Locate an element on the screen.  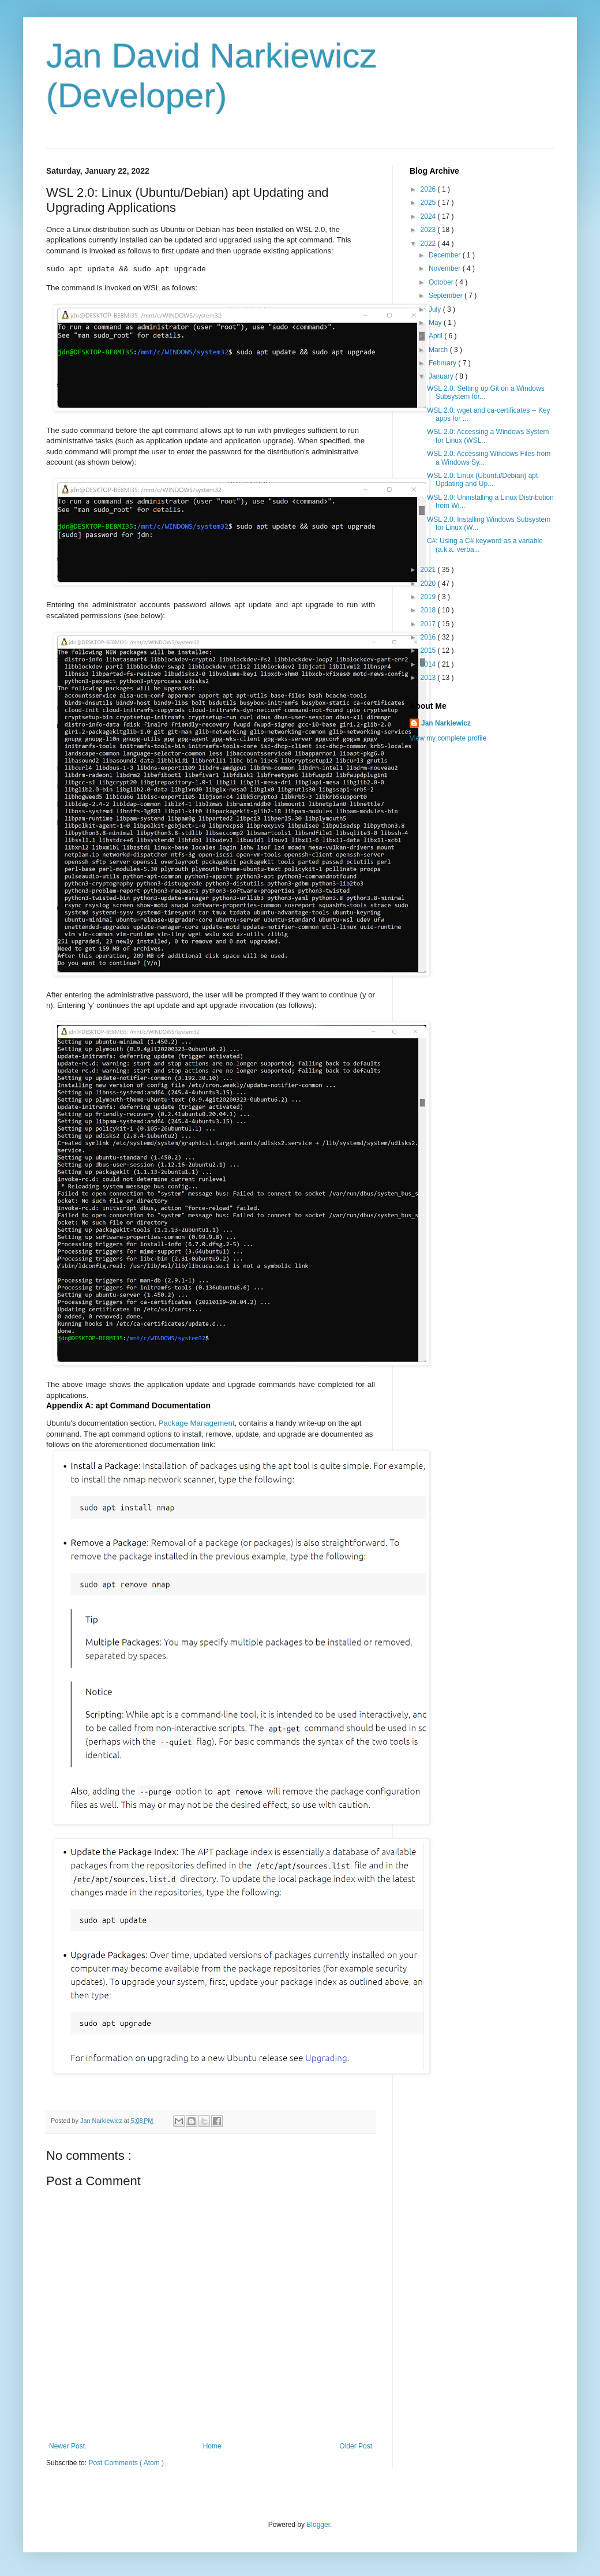
2018 is located at coordinates (429, 610).